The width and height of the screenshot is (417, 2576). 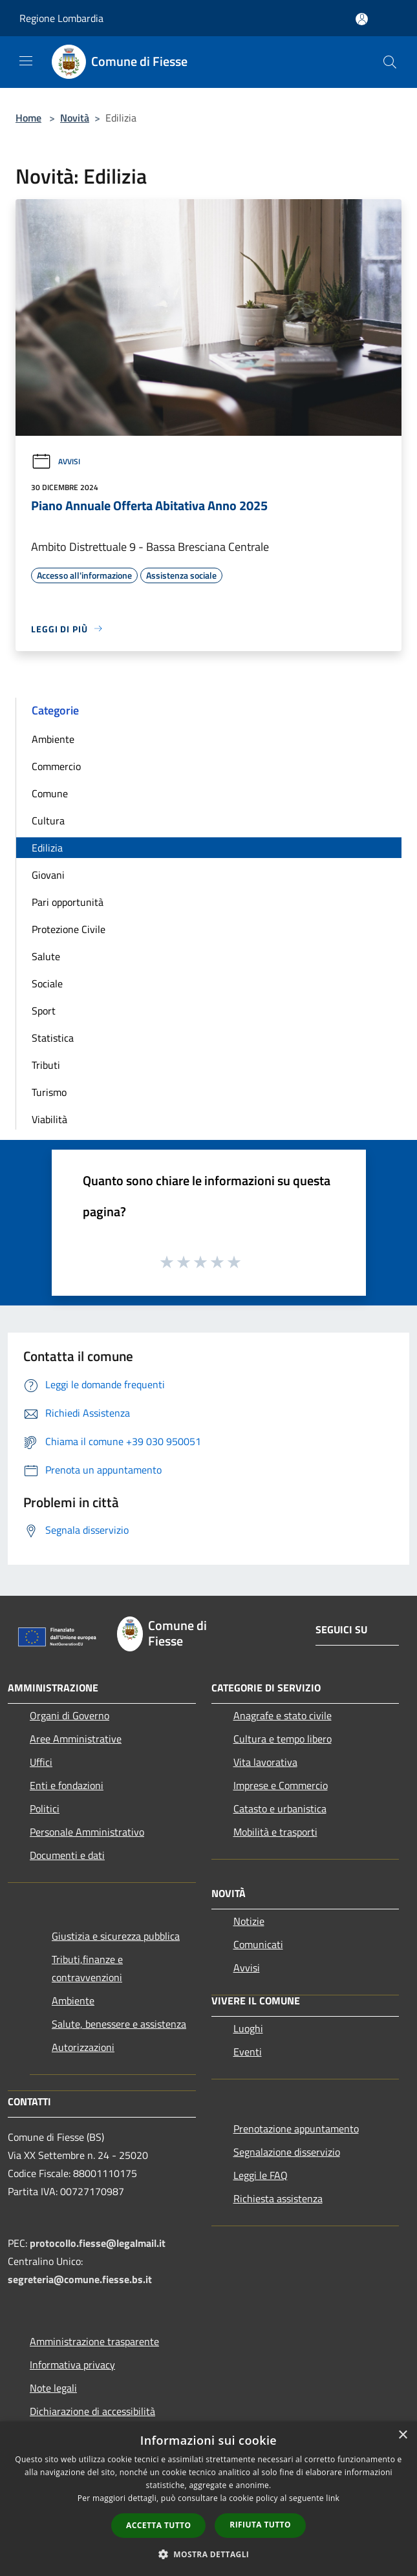 I want to click on Notizie, so click(x=248, y=1921).